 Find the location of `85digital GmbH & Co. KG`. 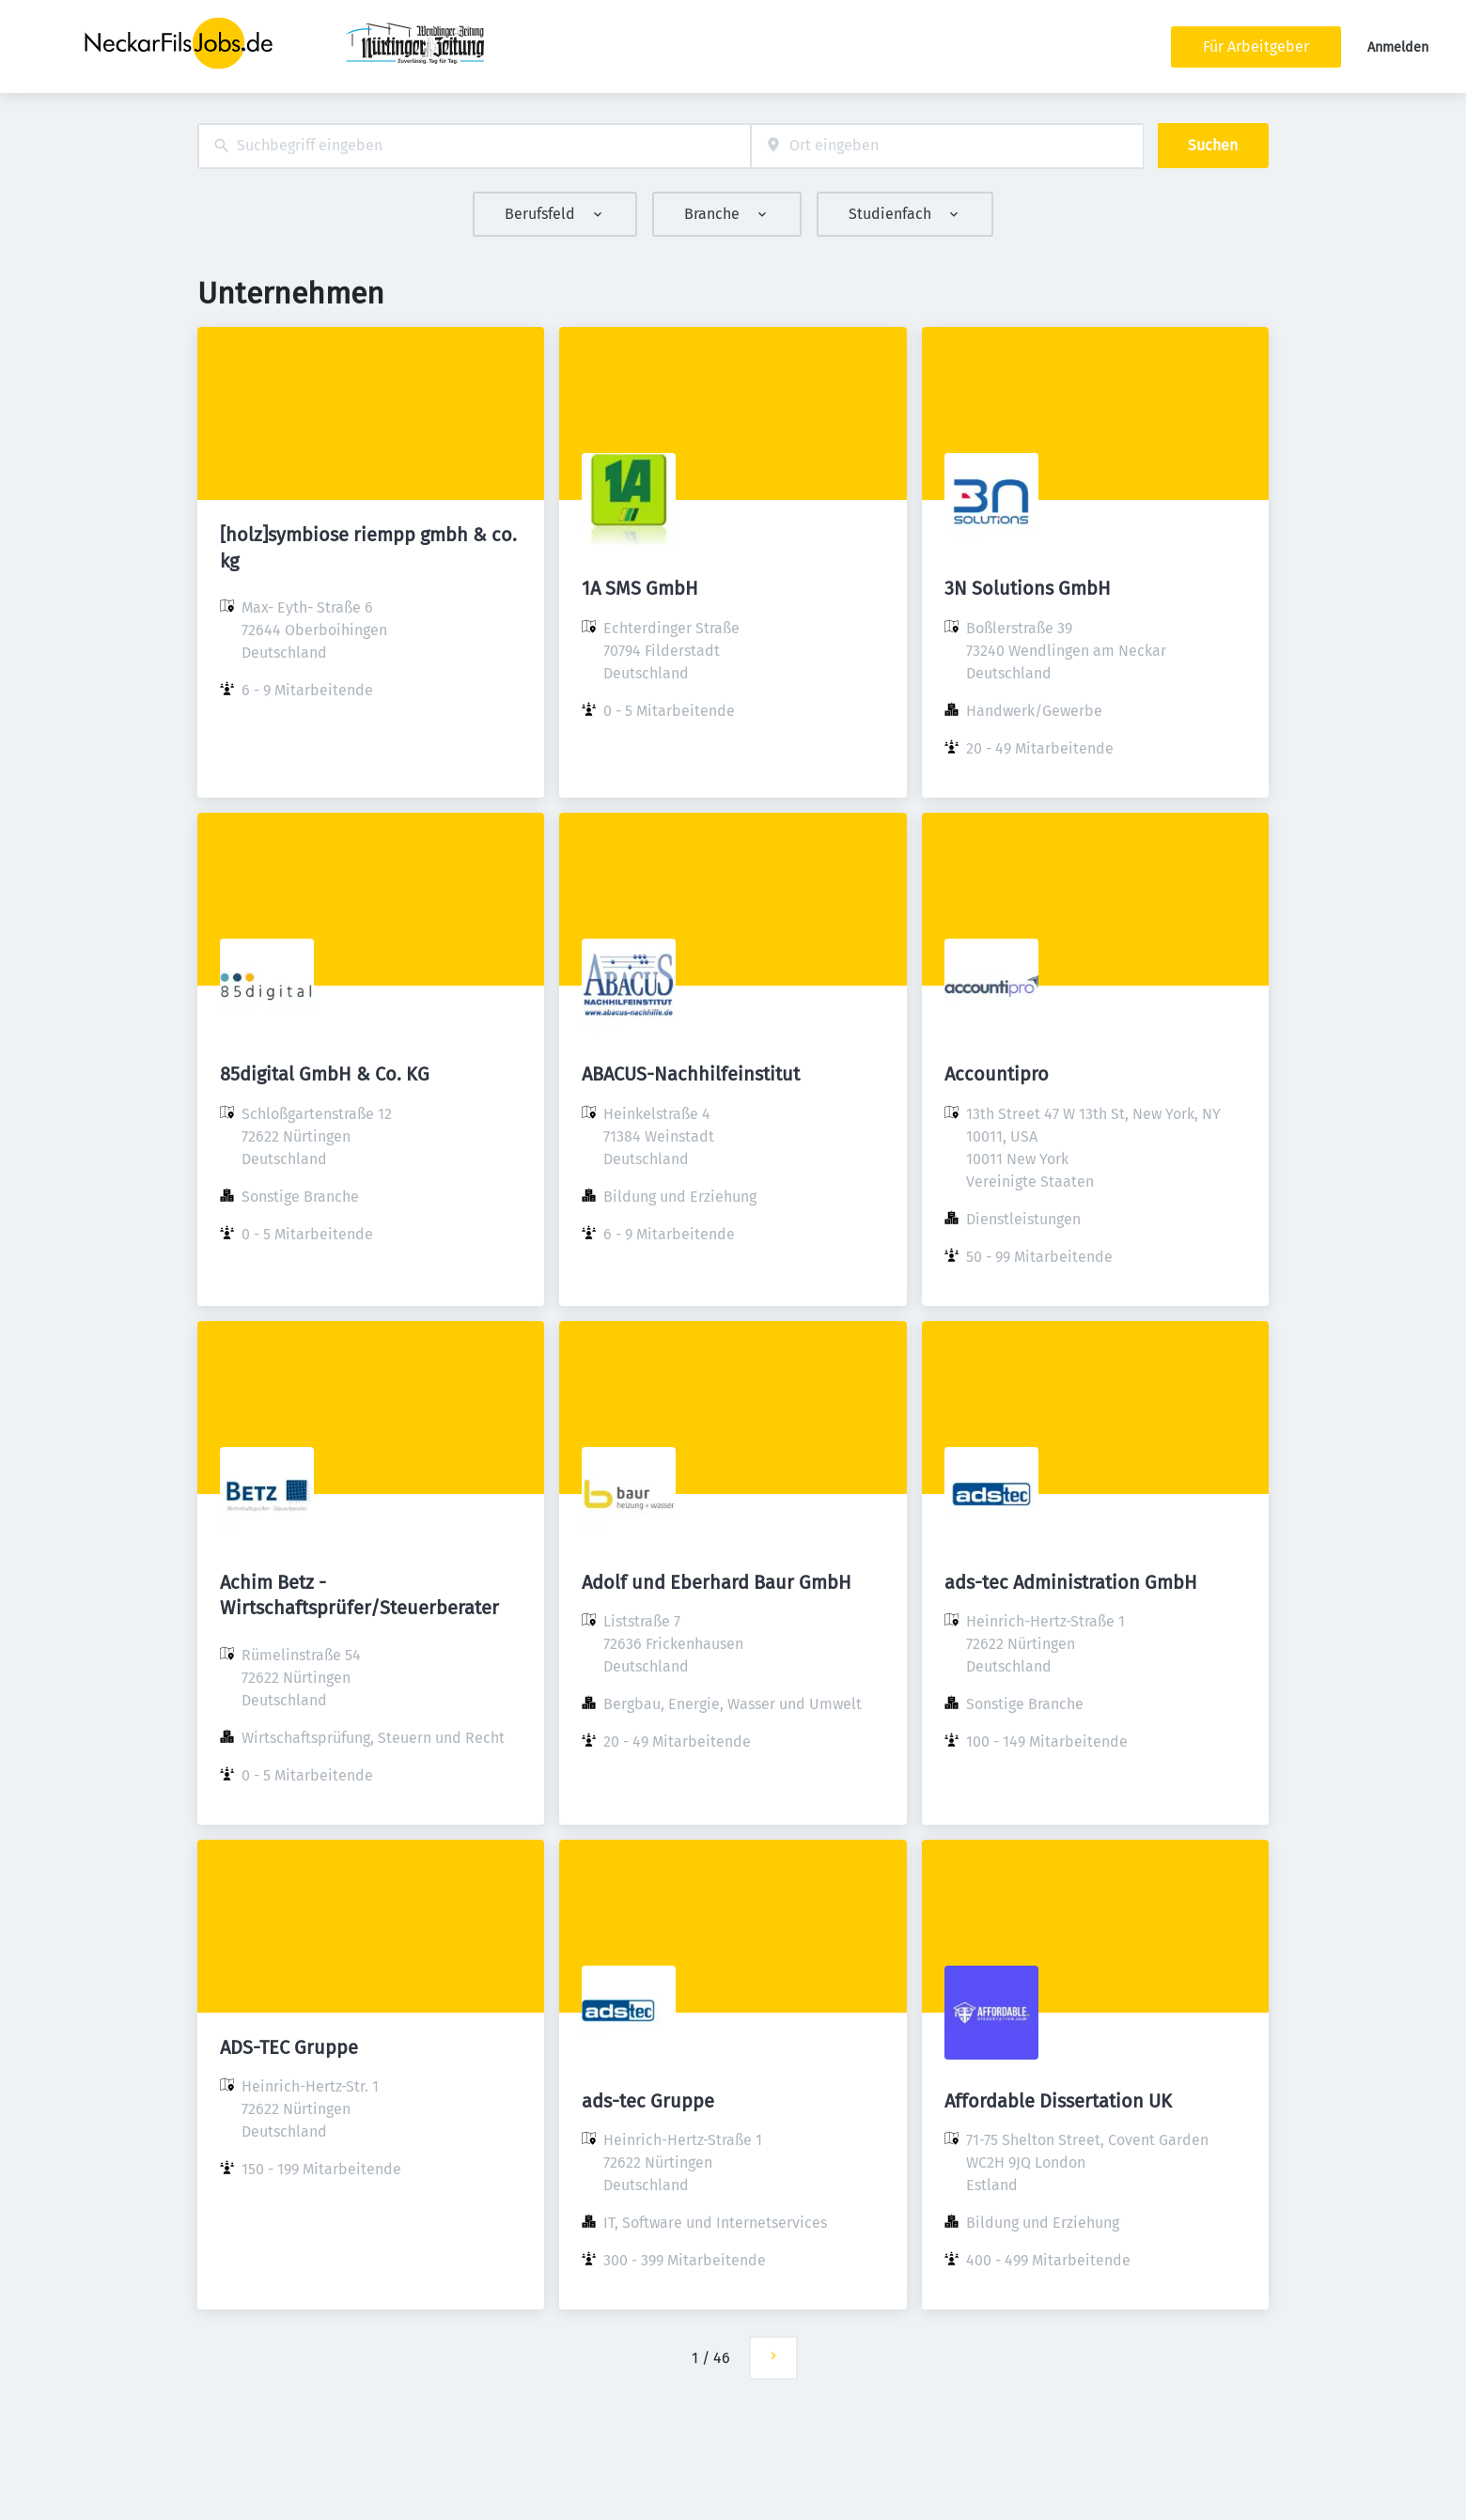

85digital GmbH & Co. KG is located at coordinates (324, 1074).